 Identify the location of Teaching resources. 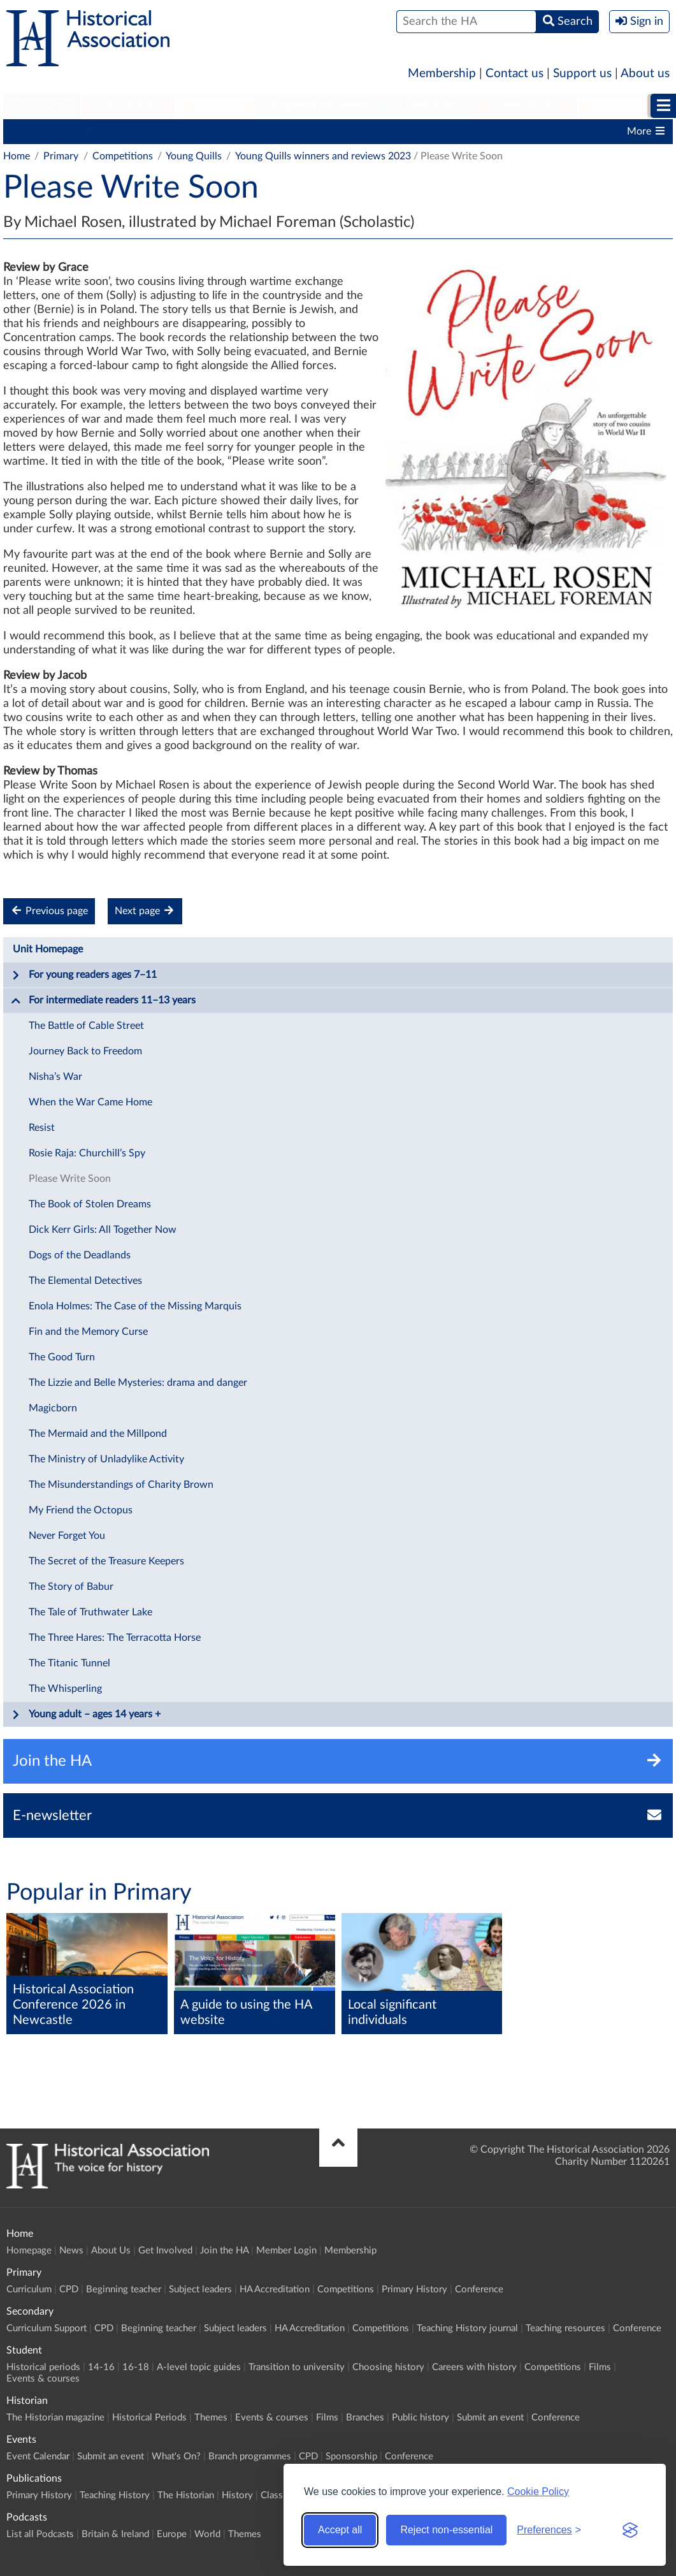
(565, 2328).